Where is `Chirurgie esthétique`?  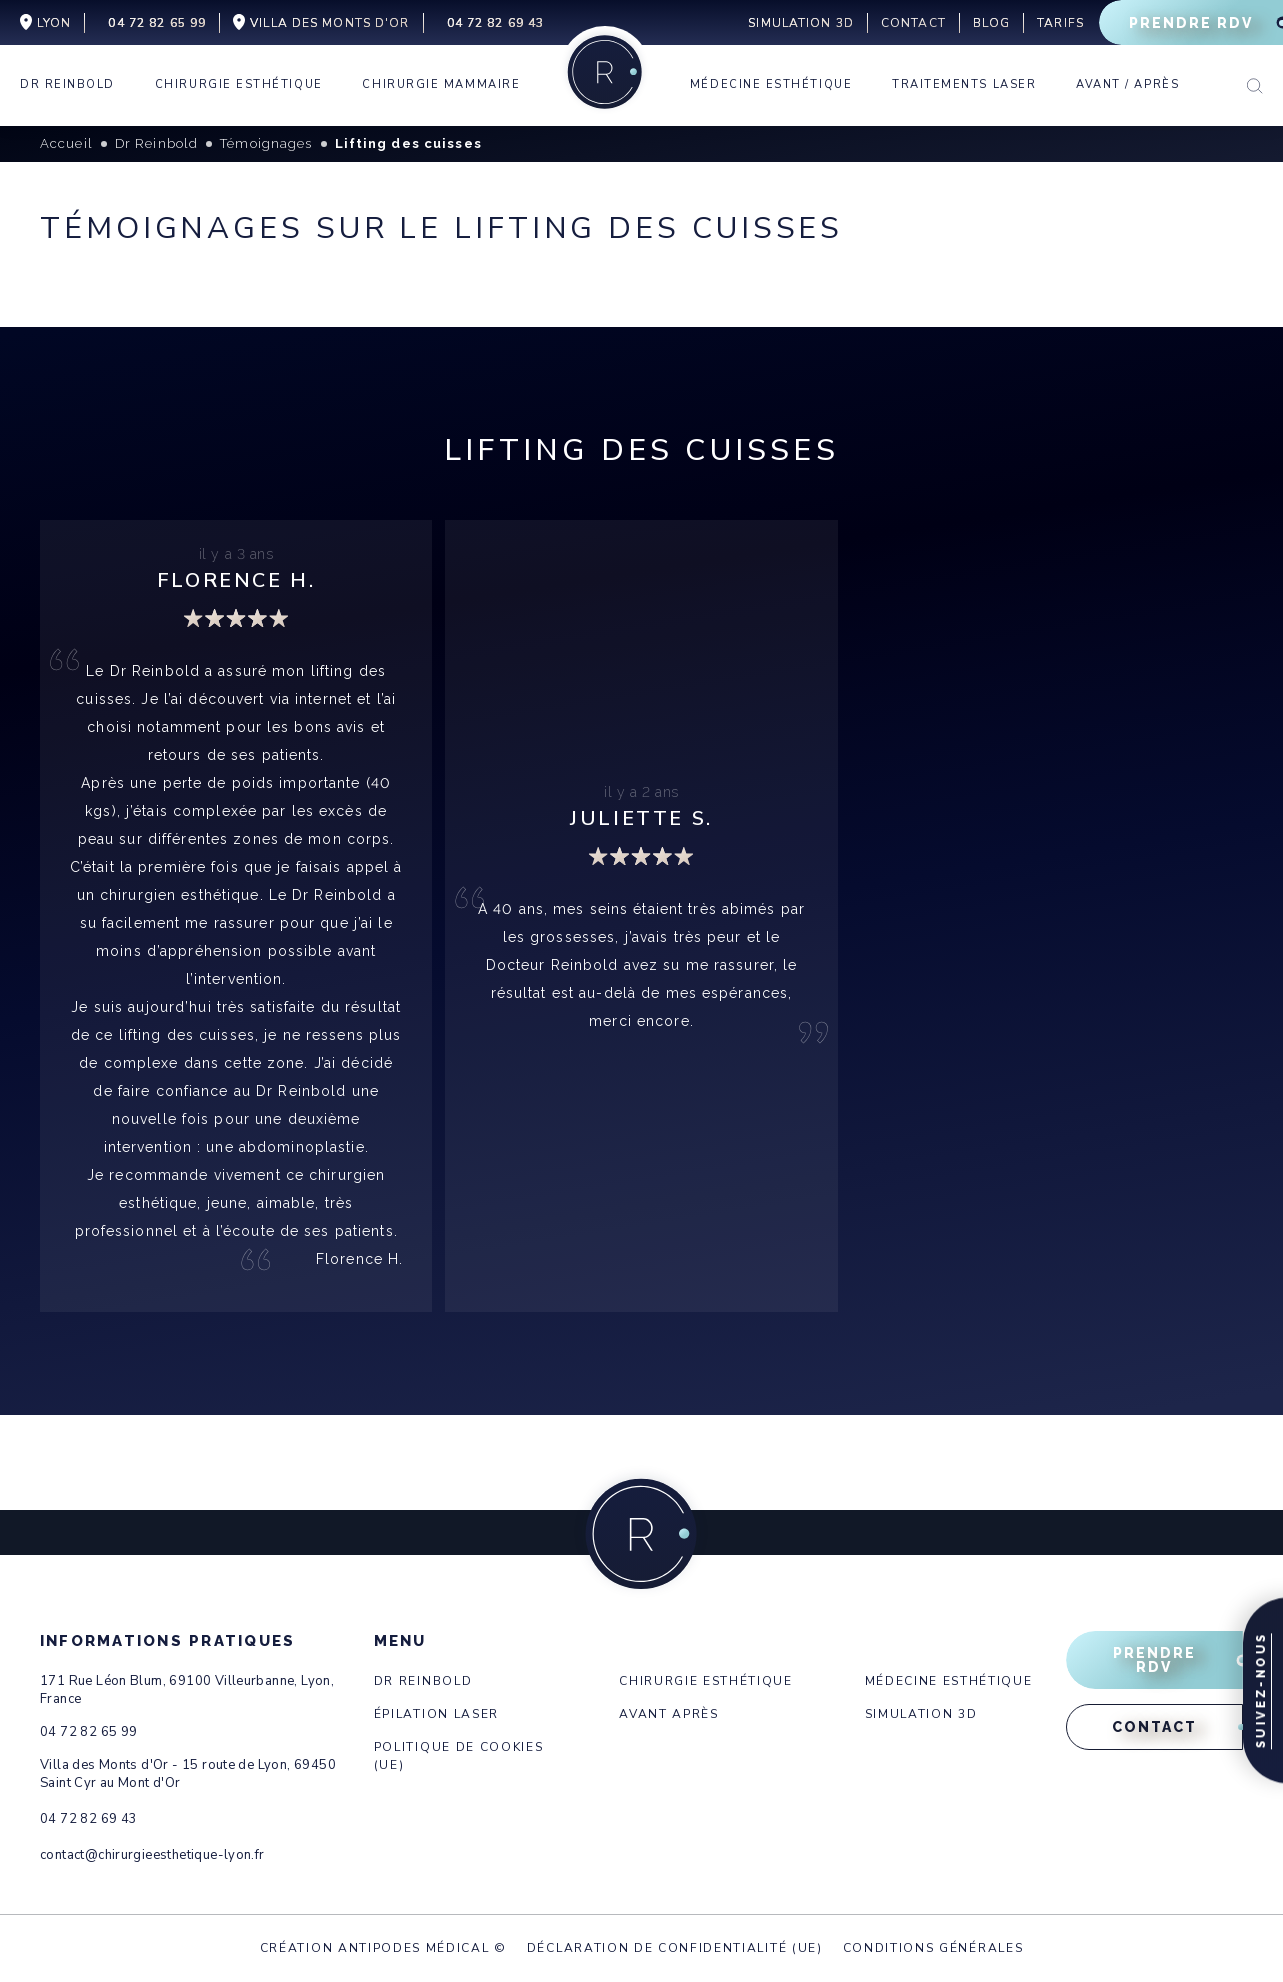
Chirurgie esthétique is located at coordinates (706, 1681).